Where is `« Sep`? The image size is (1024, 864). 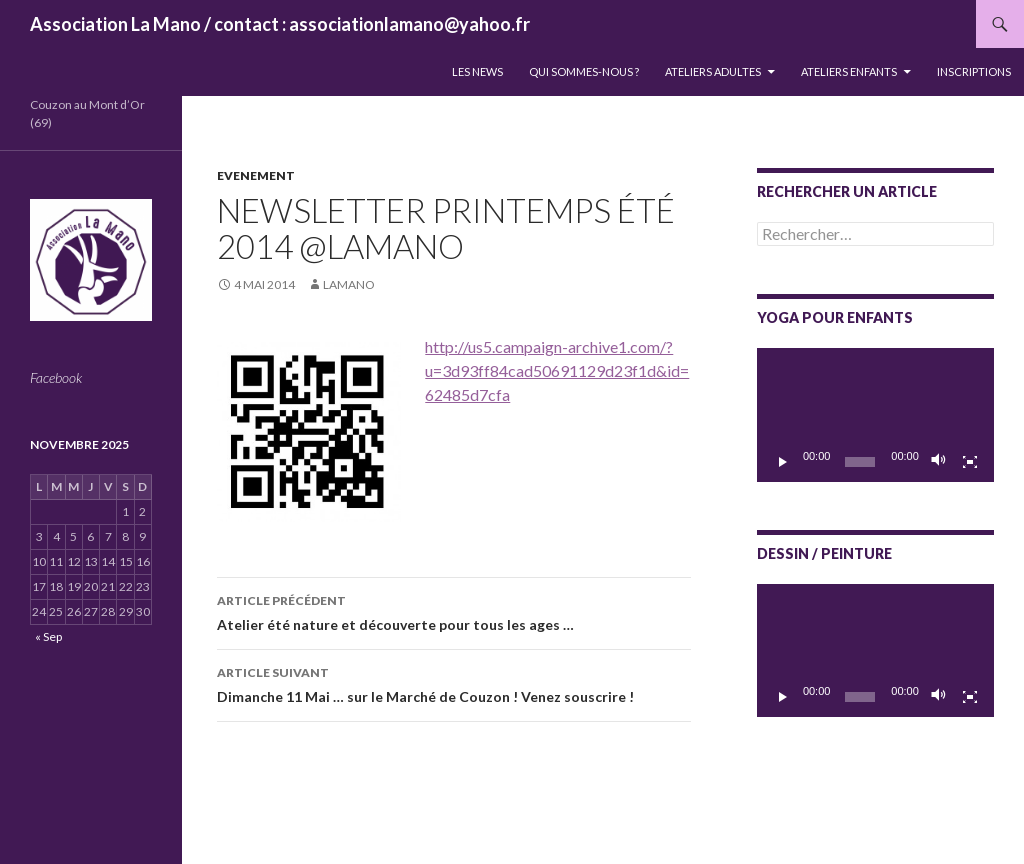
« Sep is located at coordinates (48, 636).